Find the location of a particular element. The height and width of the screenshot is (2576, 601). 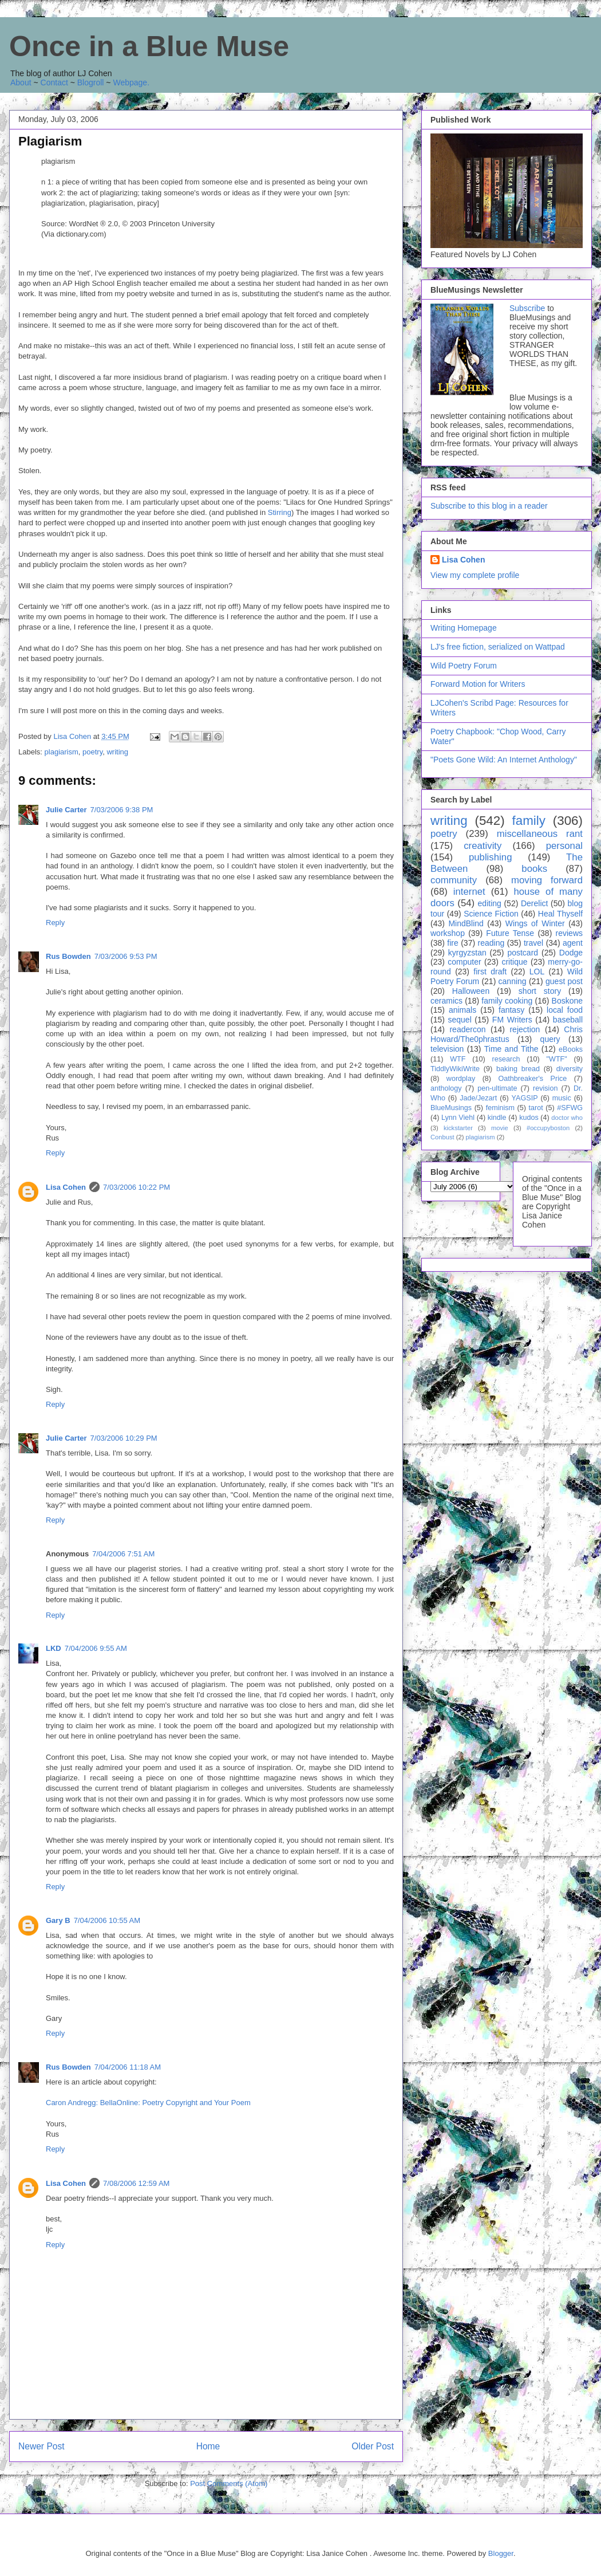

guest post is located at coordinates (564, 981).